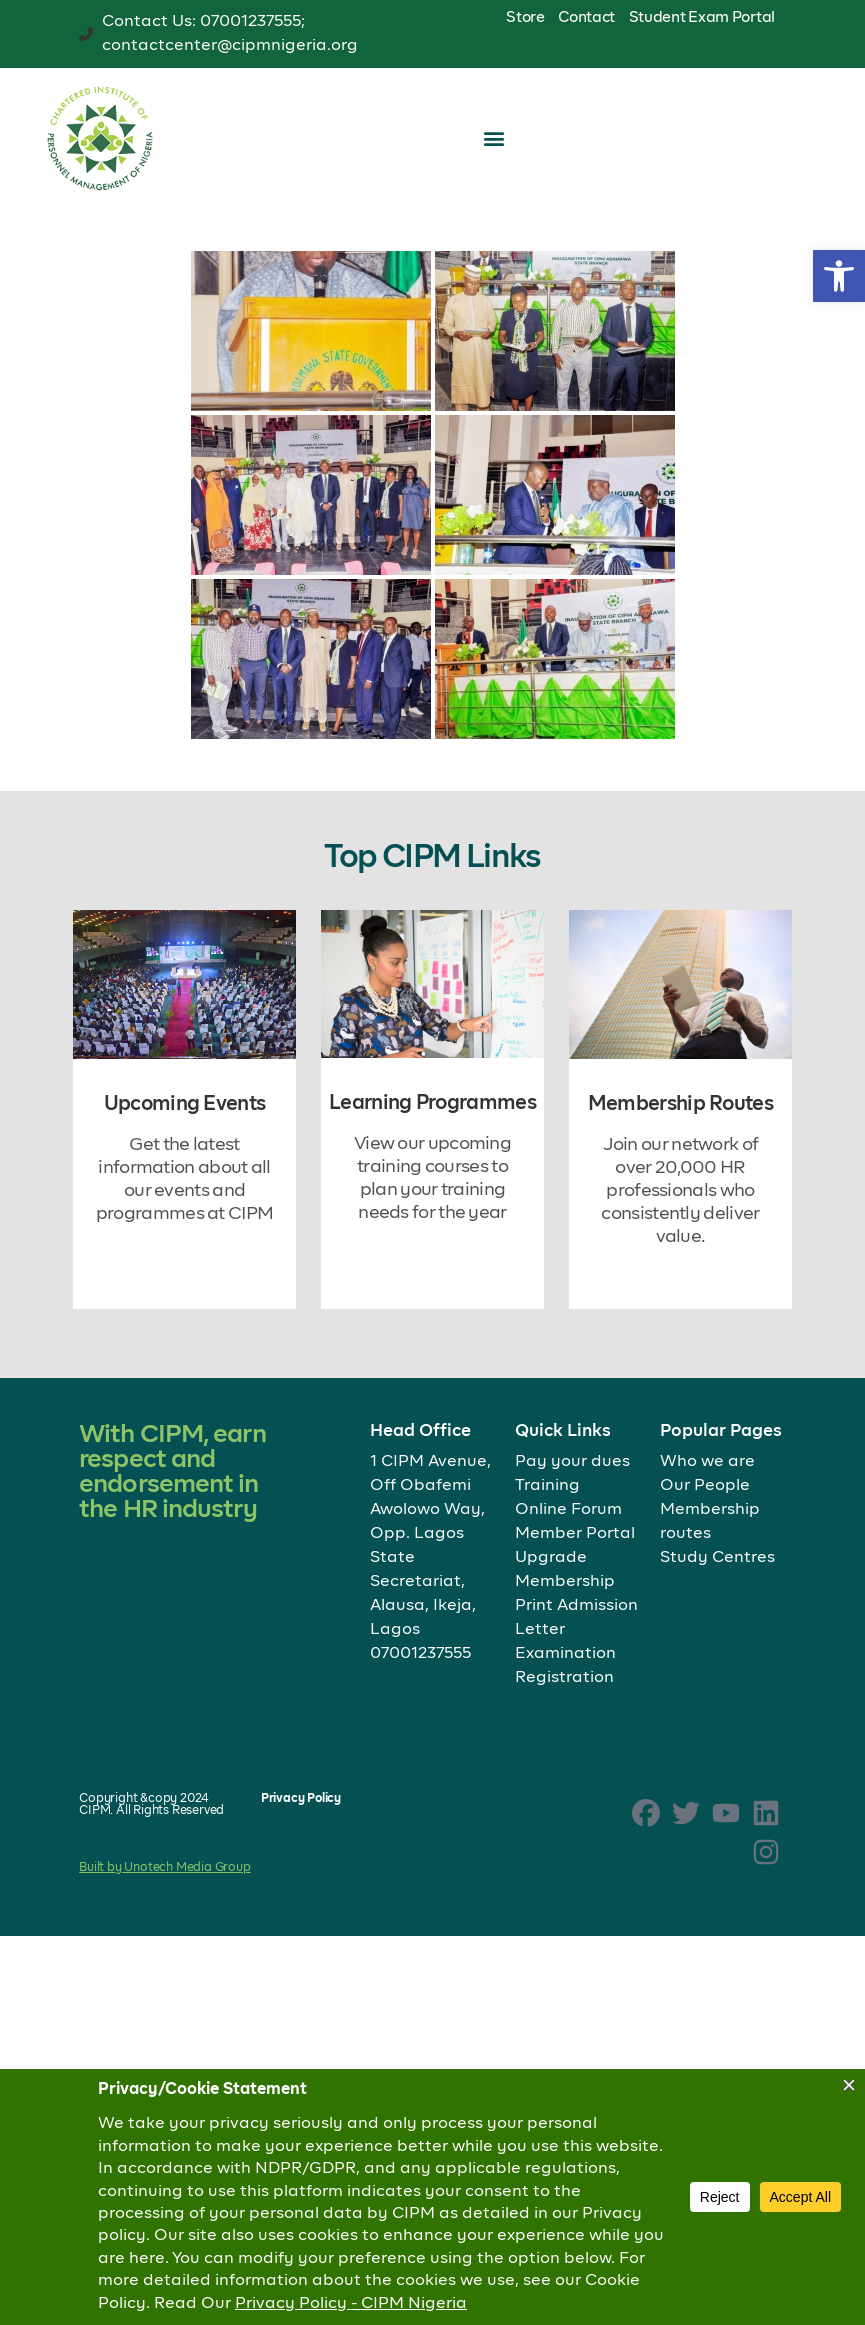  What do you see at coordinates (575, 1534) in the screenshot?
I see `Member Portal` at bounding box center [575, 1534].